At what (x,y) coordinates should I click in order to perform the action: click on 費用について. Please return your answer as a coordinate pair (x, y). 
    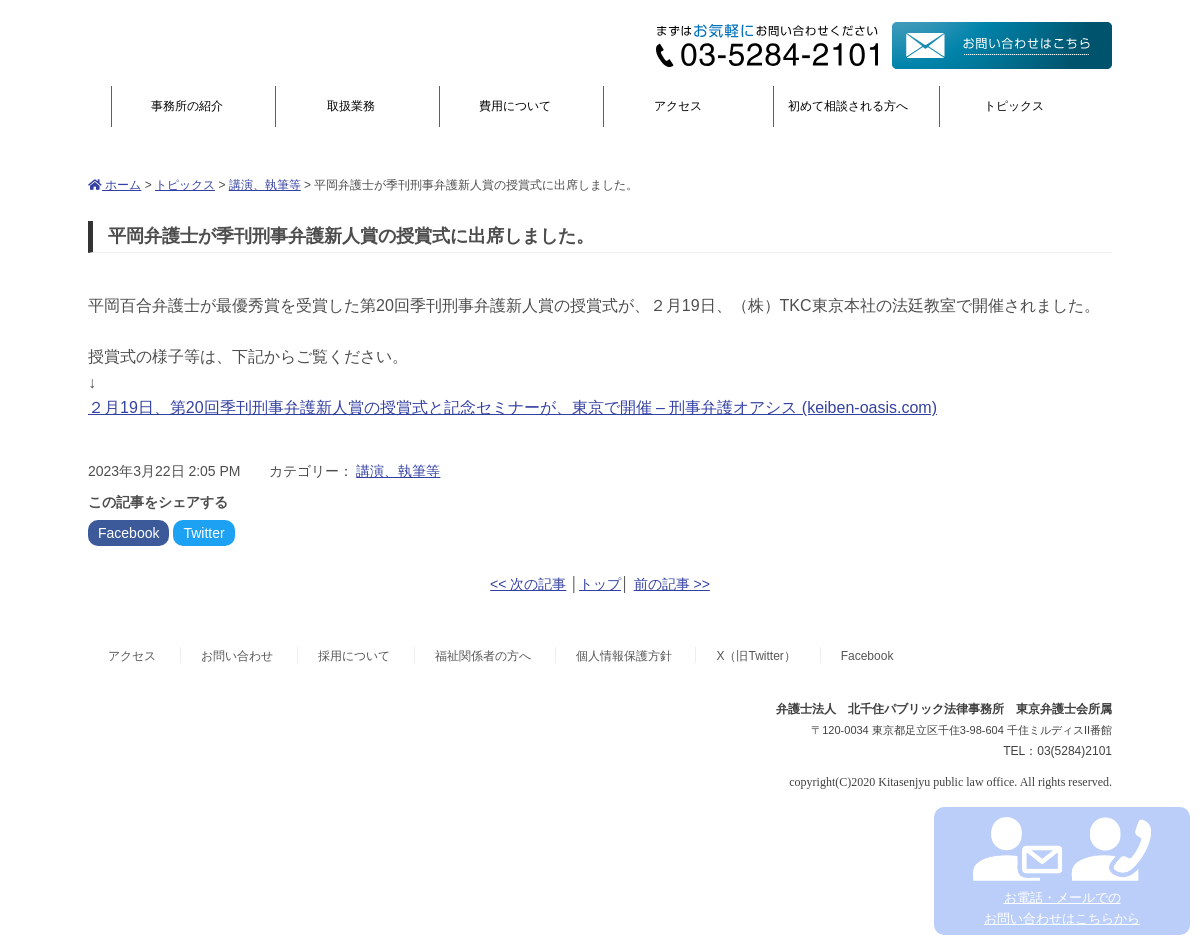
    Looking at the image, I should click on (515, 106).